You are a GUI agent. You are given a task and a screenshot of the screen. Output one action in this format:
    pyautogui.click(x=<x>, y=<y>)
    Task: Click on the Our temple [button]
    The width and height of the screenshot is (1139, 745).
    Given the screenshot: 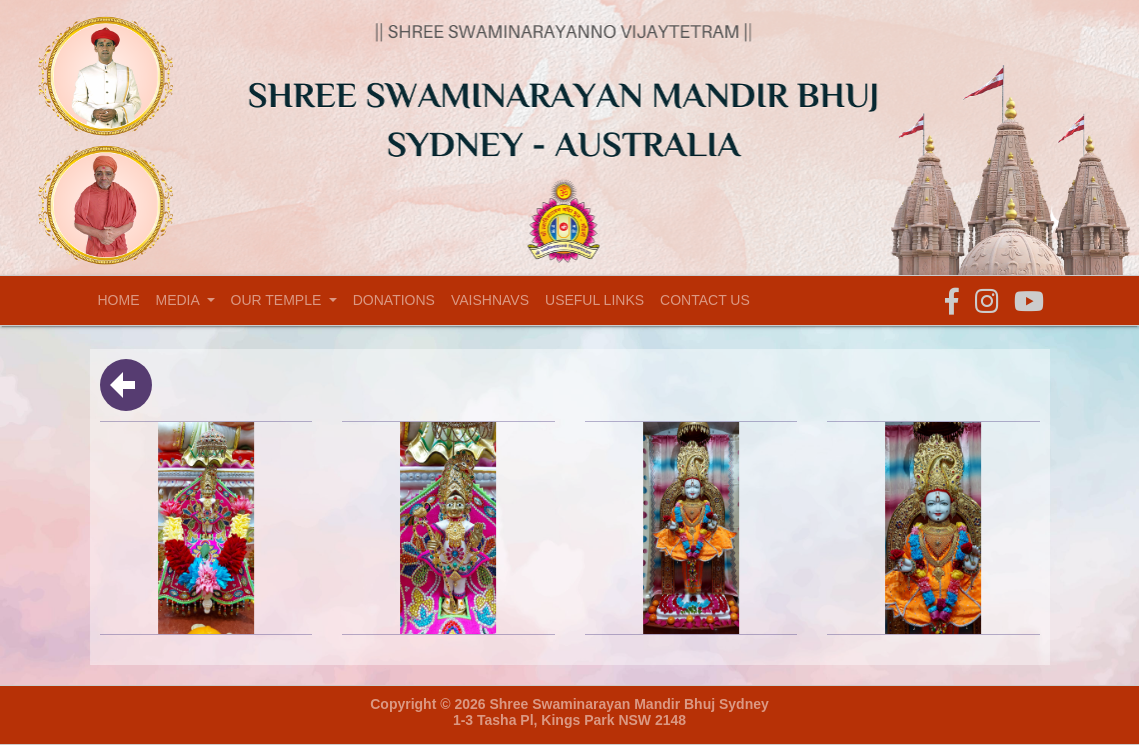 What is the action you would take?
    pyautogui.click(x=278, y=300)
    